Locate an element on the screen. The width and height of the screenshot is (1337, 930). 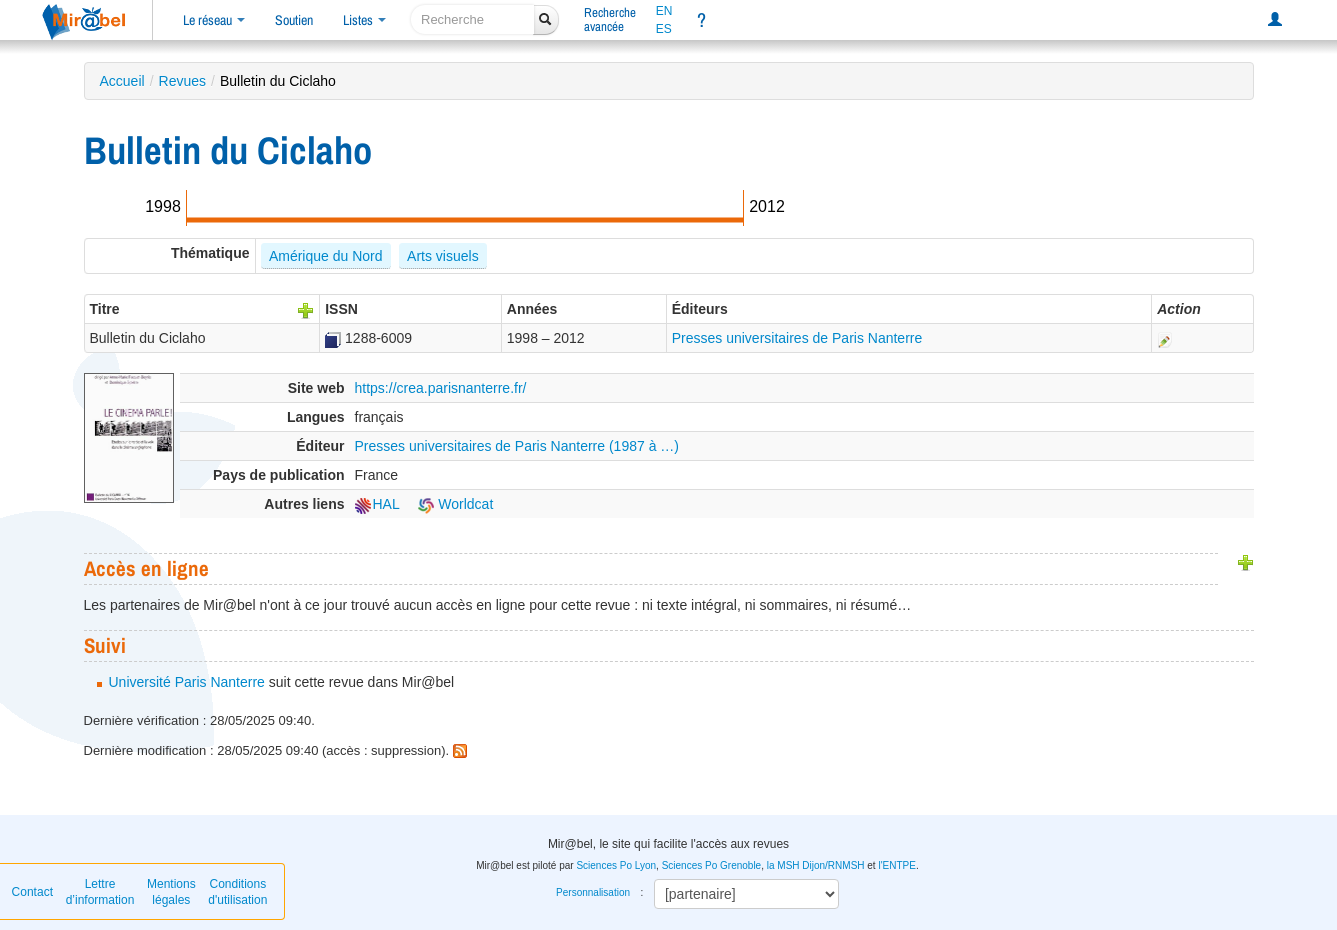
Worldcat is located at coordinates (455, 504).